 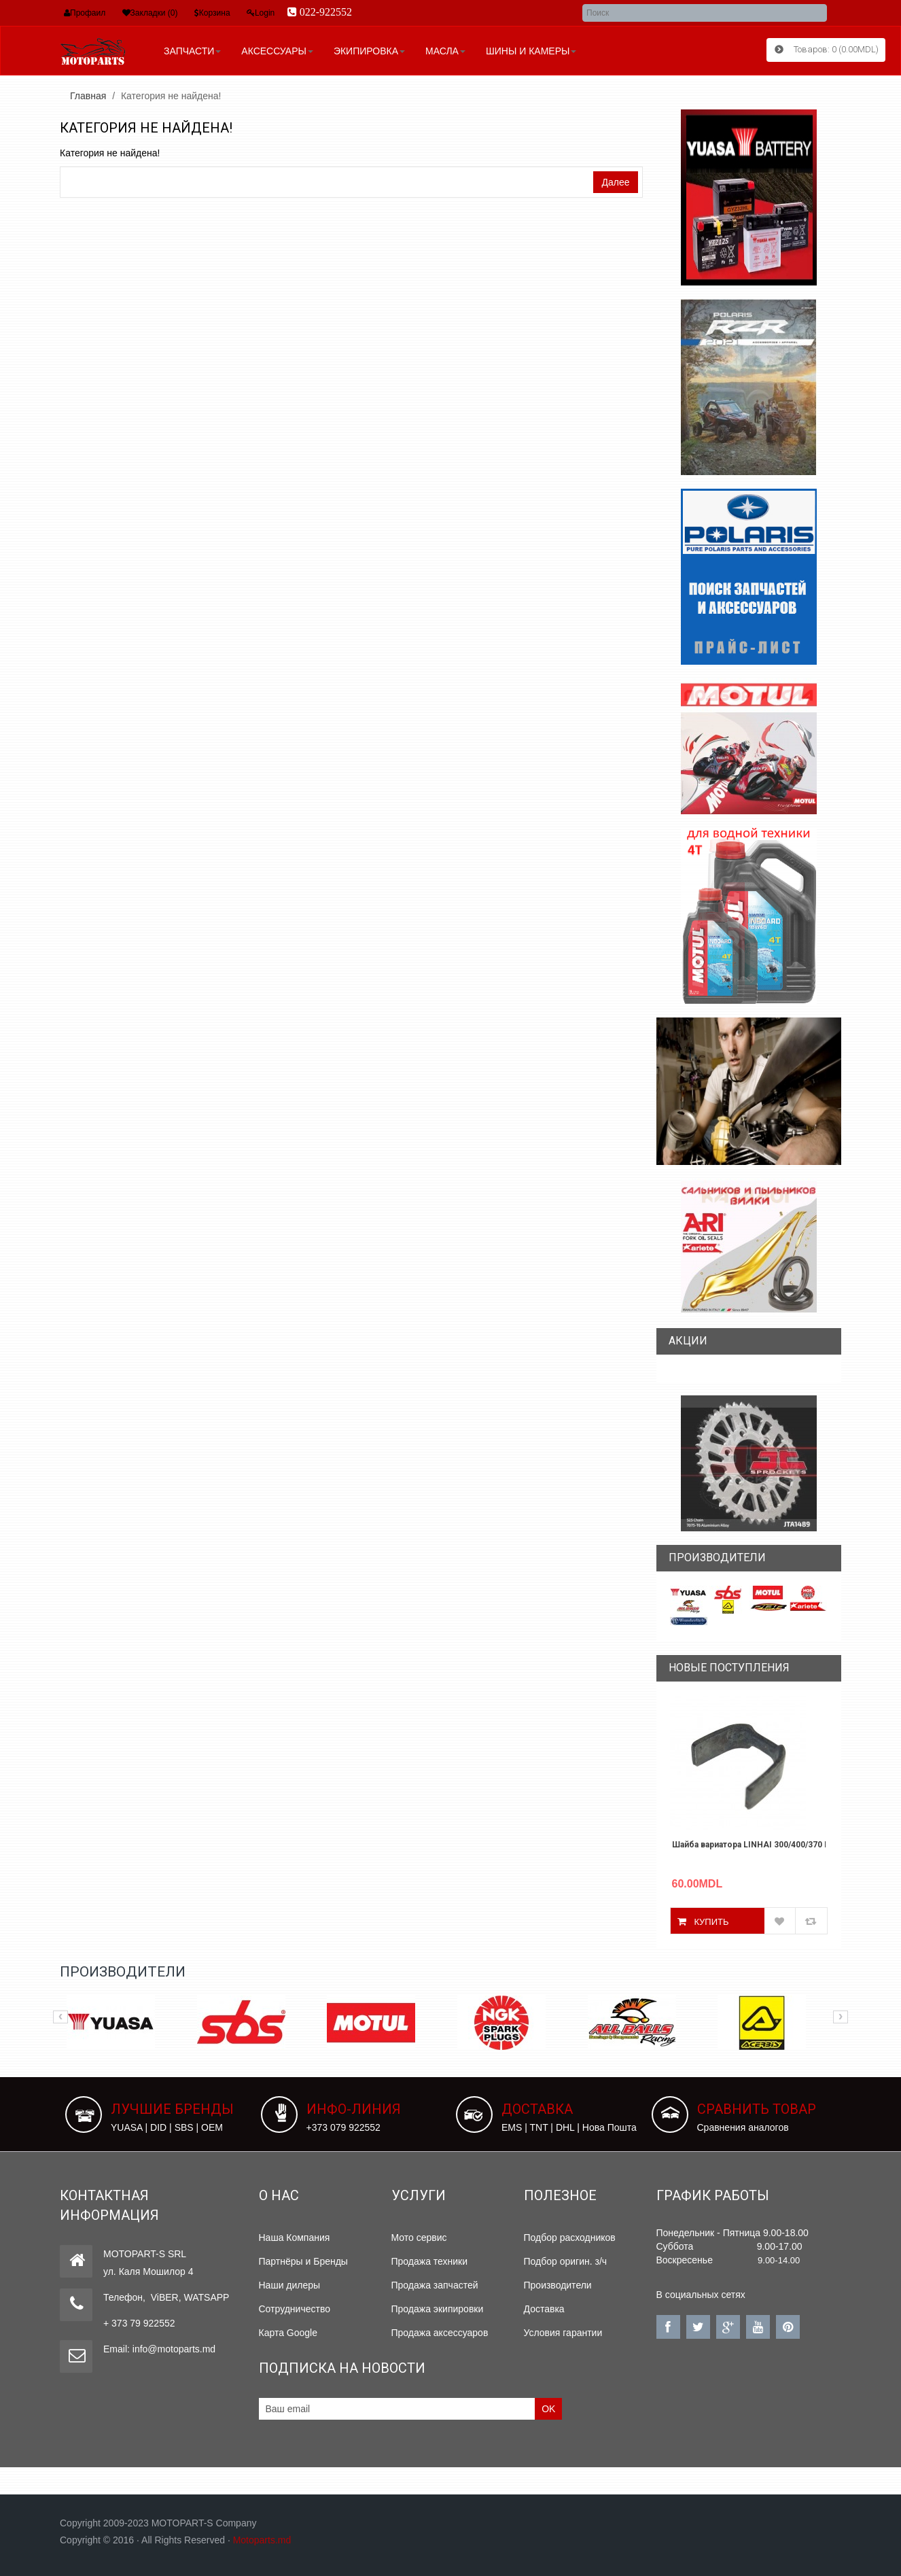 I want to click on Наша Компания, so click(x=294, y=2237).